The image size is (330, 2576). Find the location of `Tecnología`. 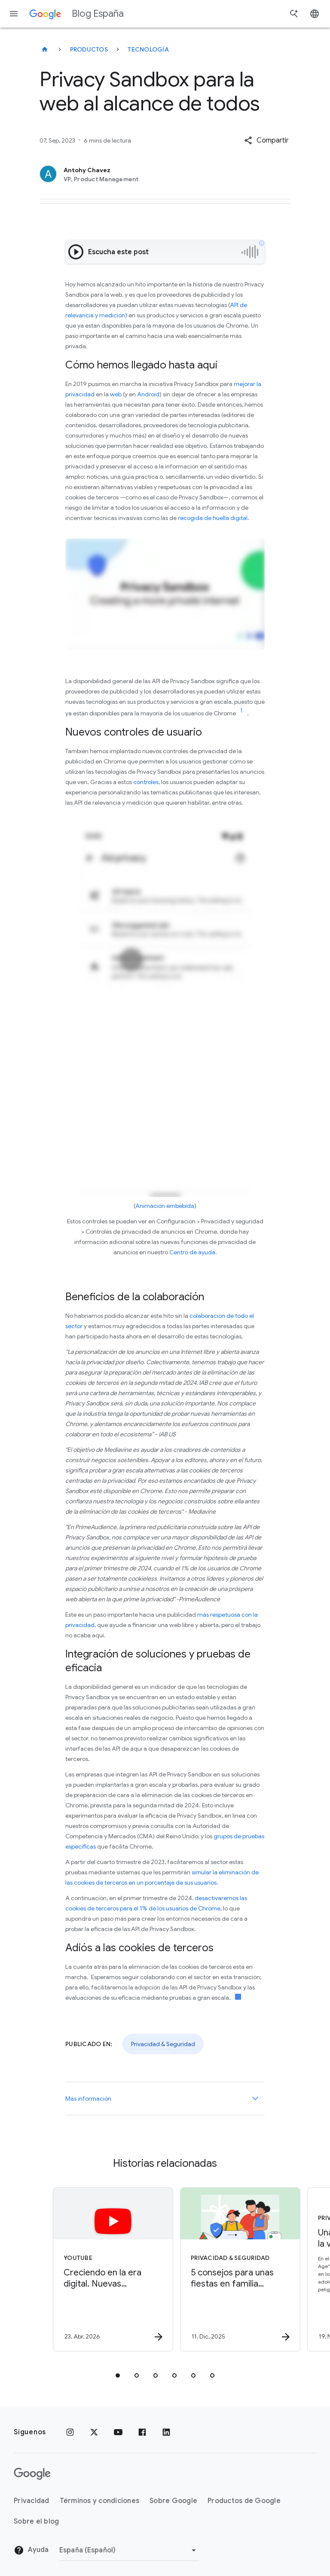

Tecnología is located at coordinates (148, 49).